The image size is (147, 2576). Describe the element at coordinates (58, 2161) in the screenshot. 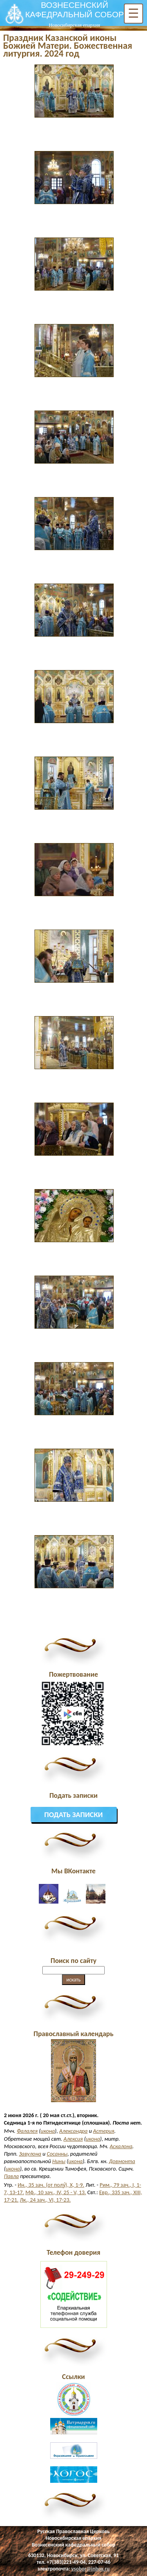

I see `Нины` at that location.